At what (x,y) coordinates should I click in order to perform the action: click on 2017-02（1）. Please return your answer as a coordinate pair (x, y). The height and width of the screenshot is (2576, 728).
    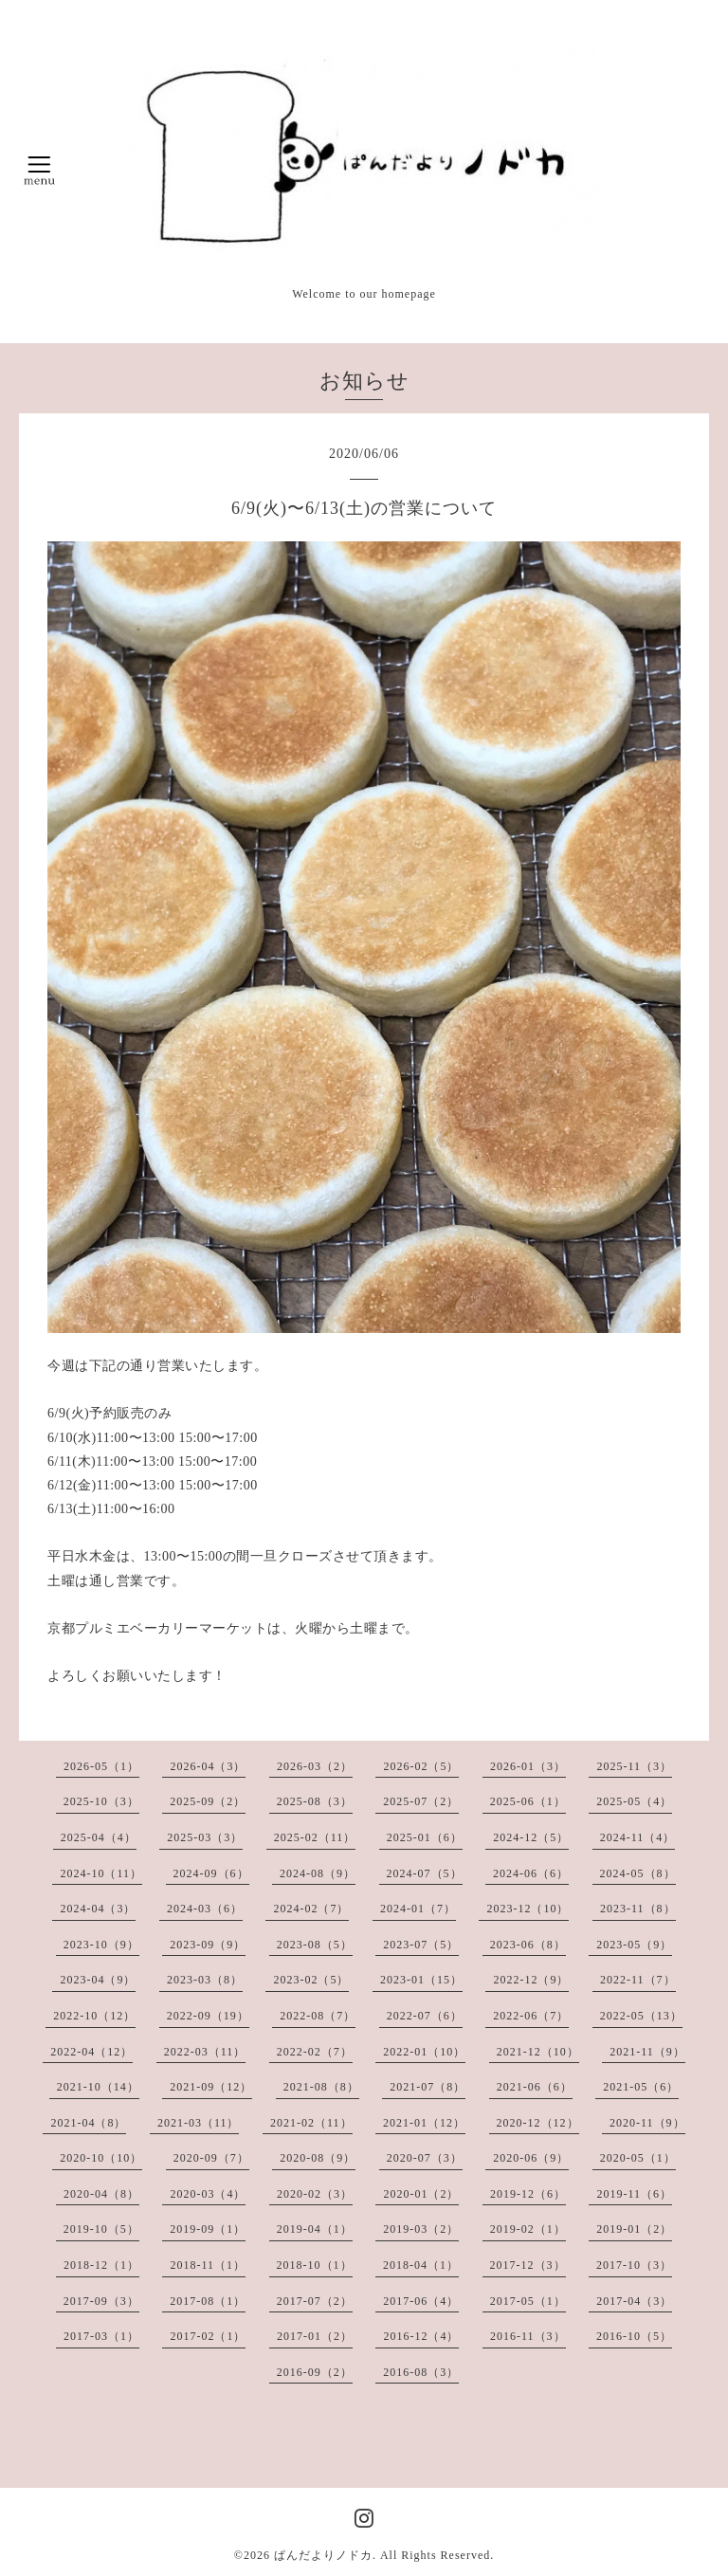
    Looking at the image, I should click on (208, 2336).